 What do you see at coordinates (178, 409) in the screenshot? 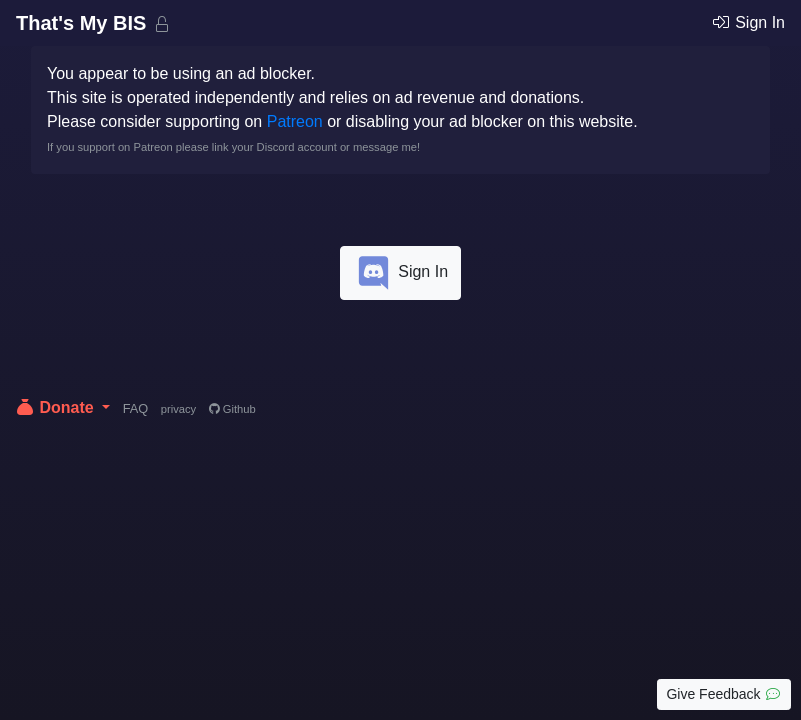
I see `privacy` at bounding box center [178, 409].